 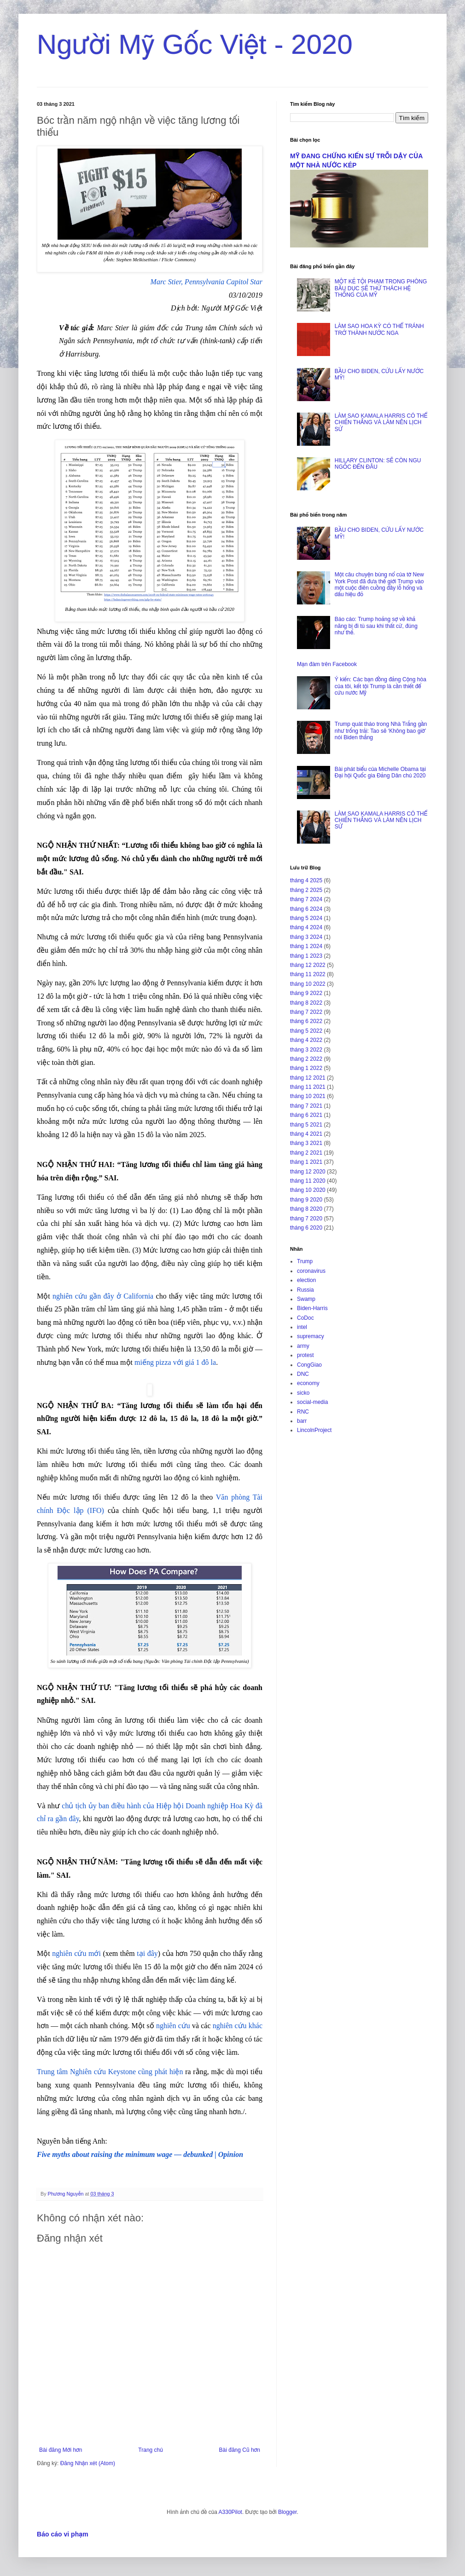 I want to click on tháng 4 2022, so click(x=306, y=1040).